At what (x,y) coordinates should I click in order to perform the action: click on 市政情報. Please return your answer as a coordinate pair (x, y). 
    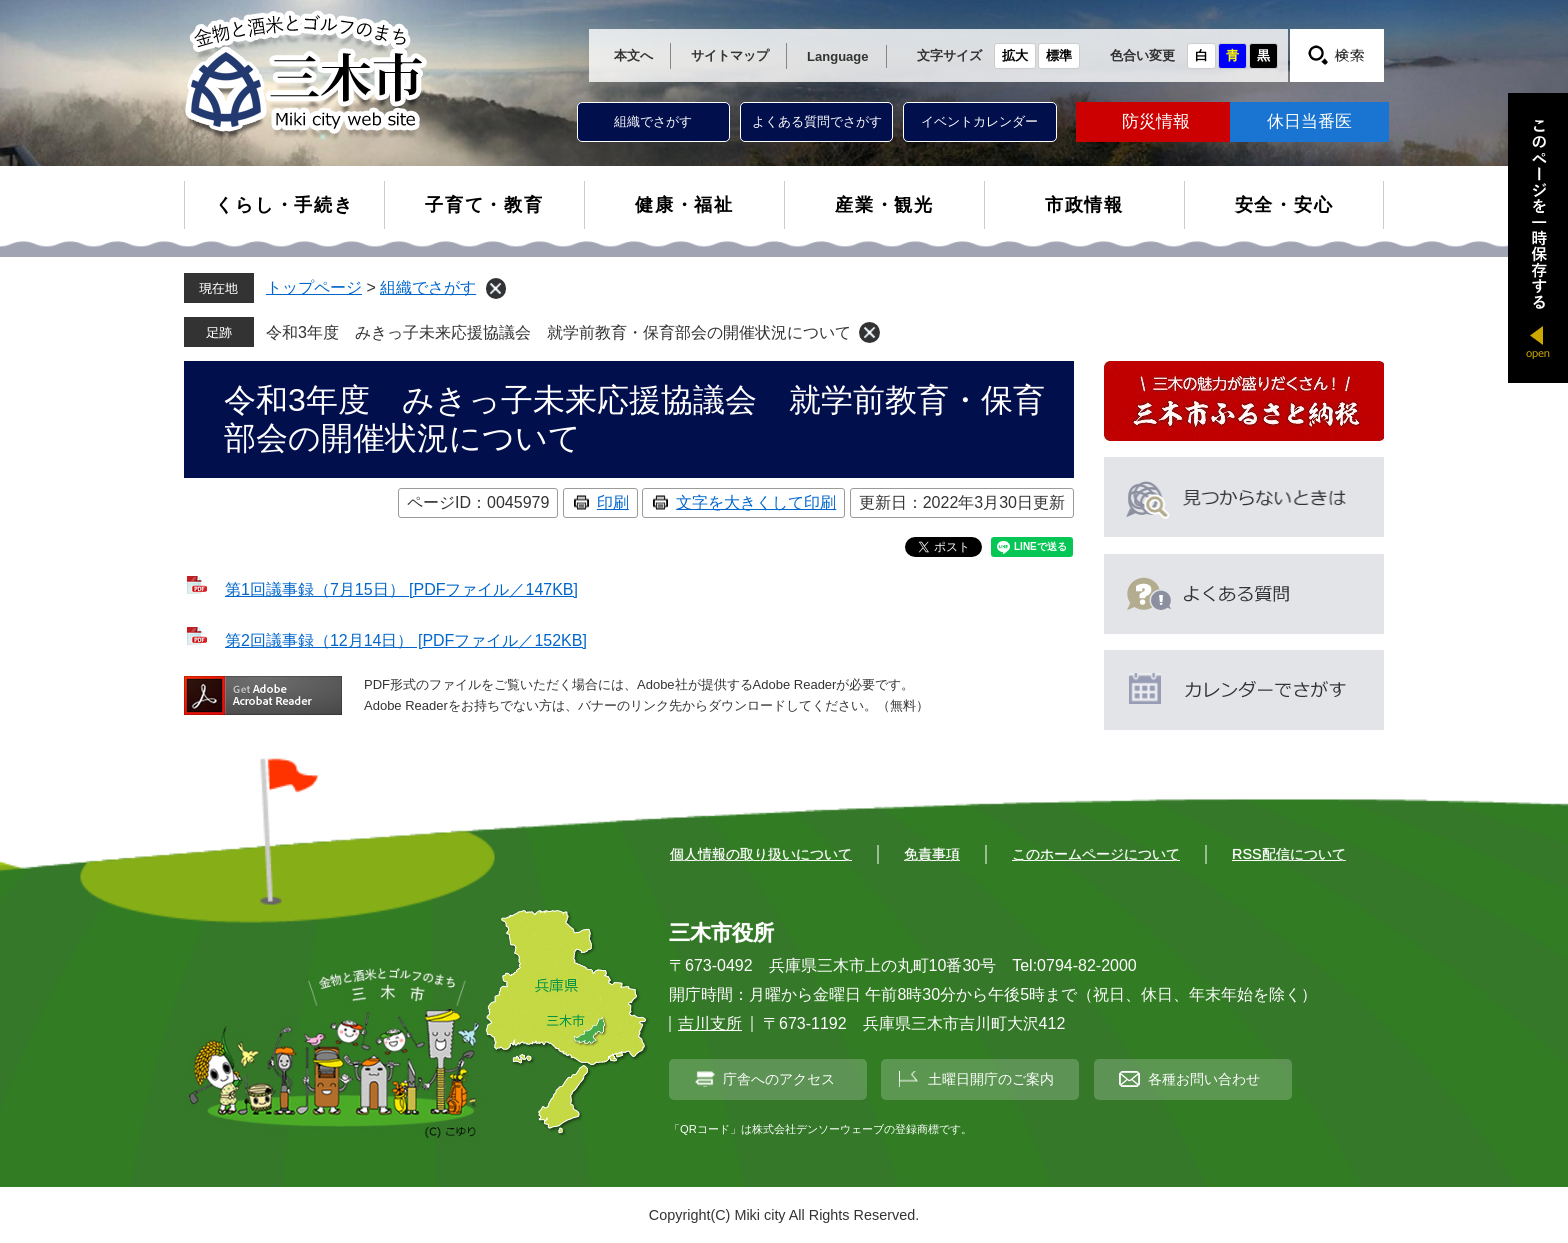
    Looking at the image, I should click on (1084, 205).